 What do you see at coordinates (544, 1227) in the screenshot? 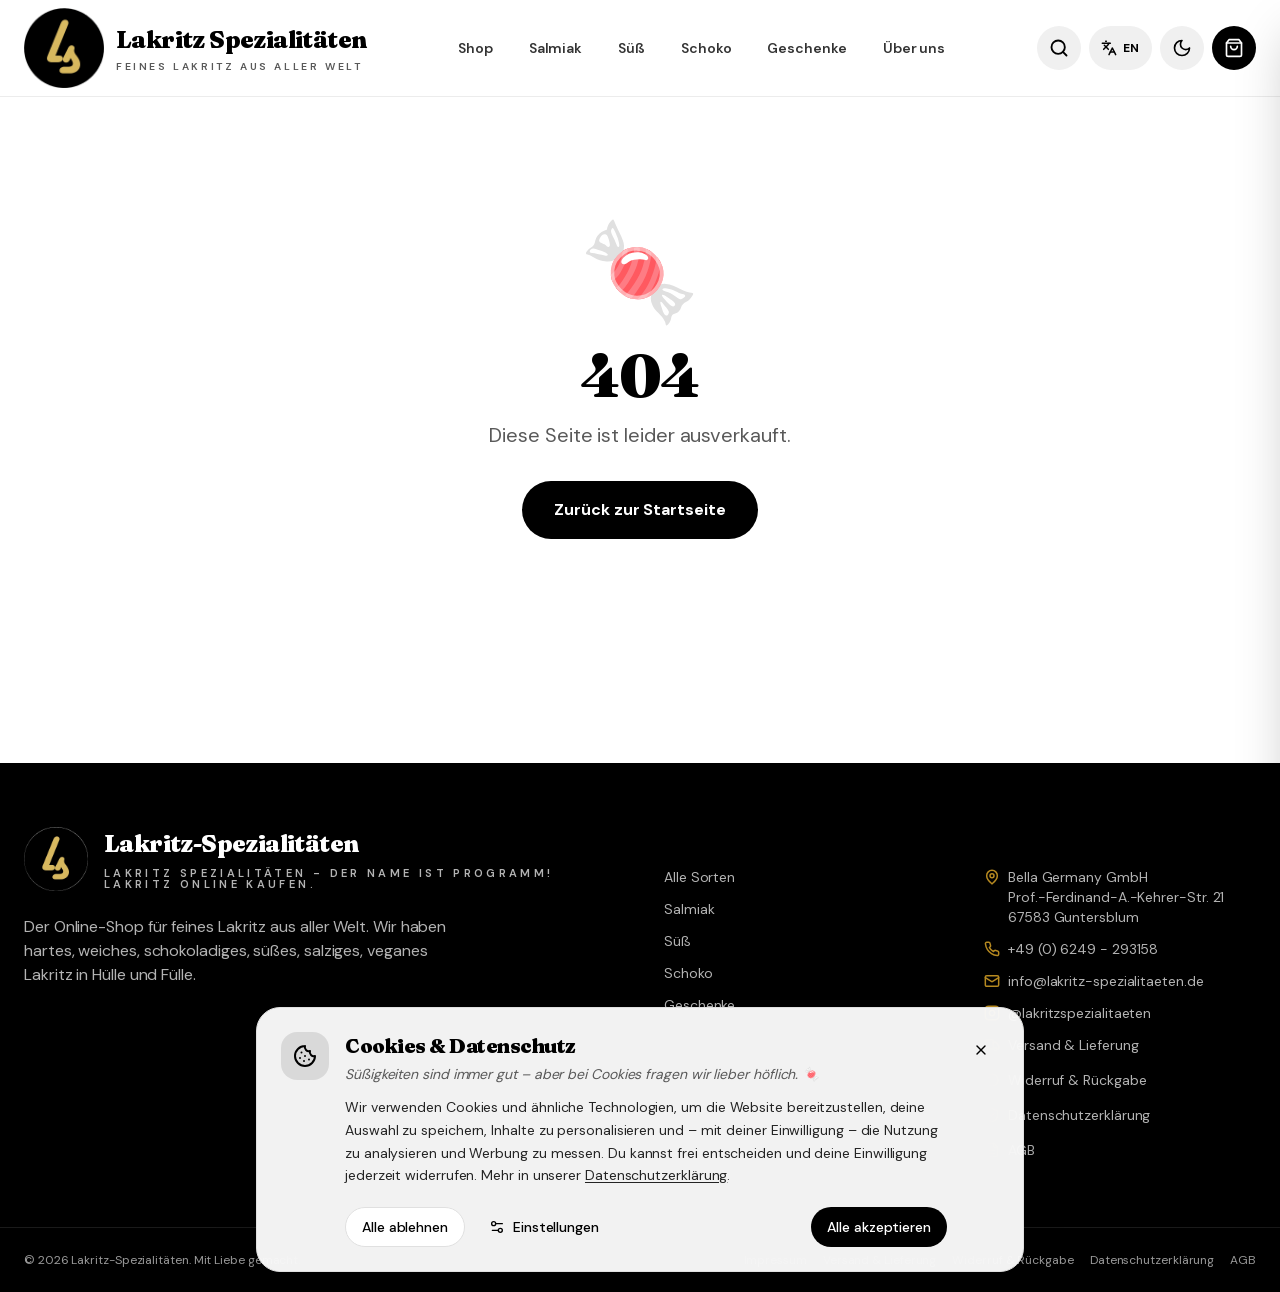
I see `Einstellungen` at bounding box center [544, 1227].